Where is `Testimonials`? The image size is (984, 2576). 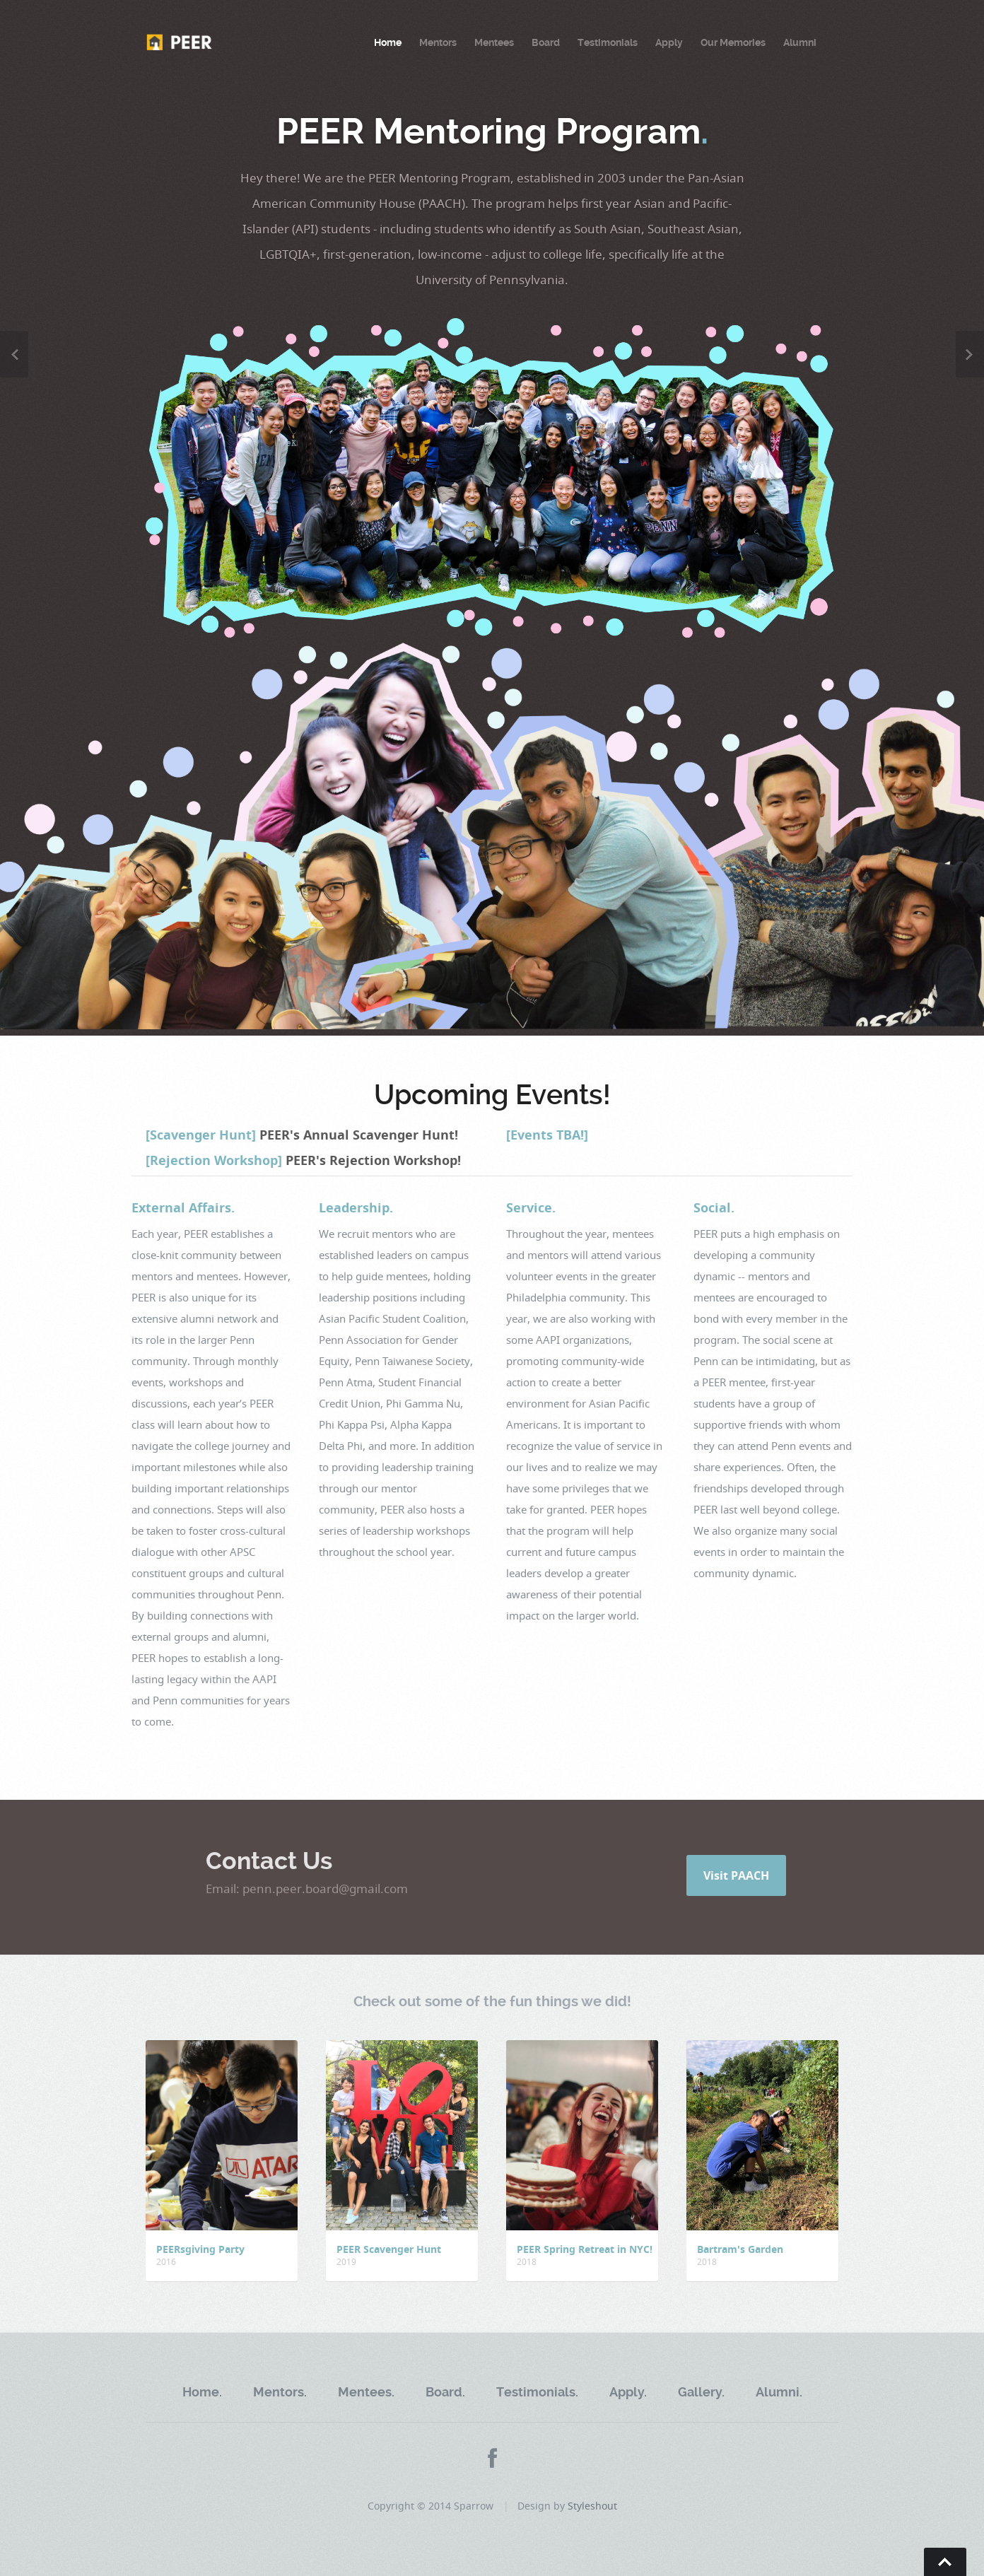 Testimonials is located at coordinates (608, 42).